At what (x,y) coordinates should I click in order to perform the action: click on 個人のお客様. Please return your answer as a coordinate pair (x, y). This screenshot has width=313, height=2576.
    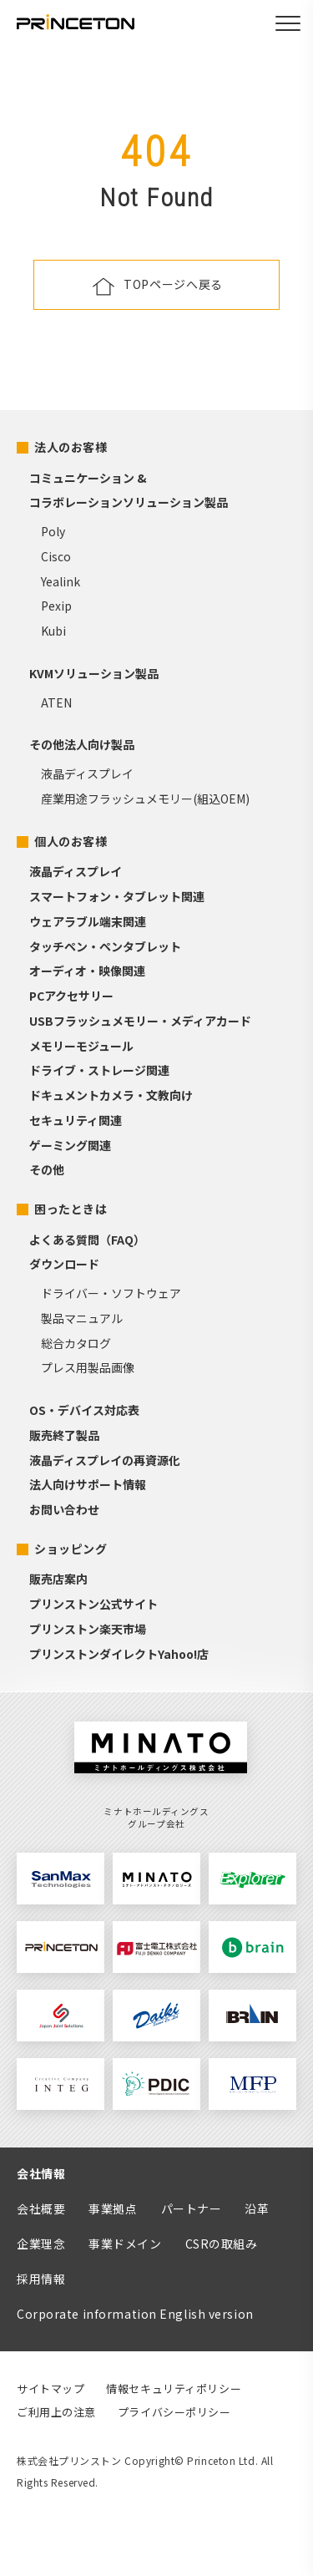
    Looking at the image, I should click on (70, 841).